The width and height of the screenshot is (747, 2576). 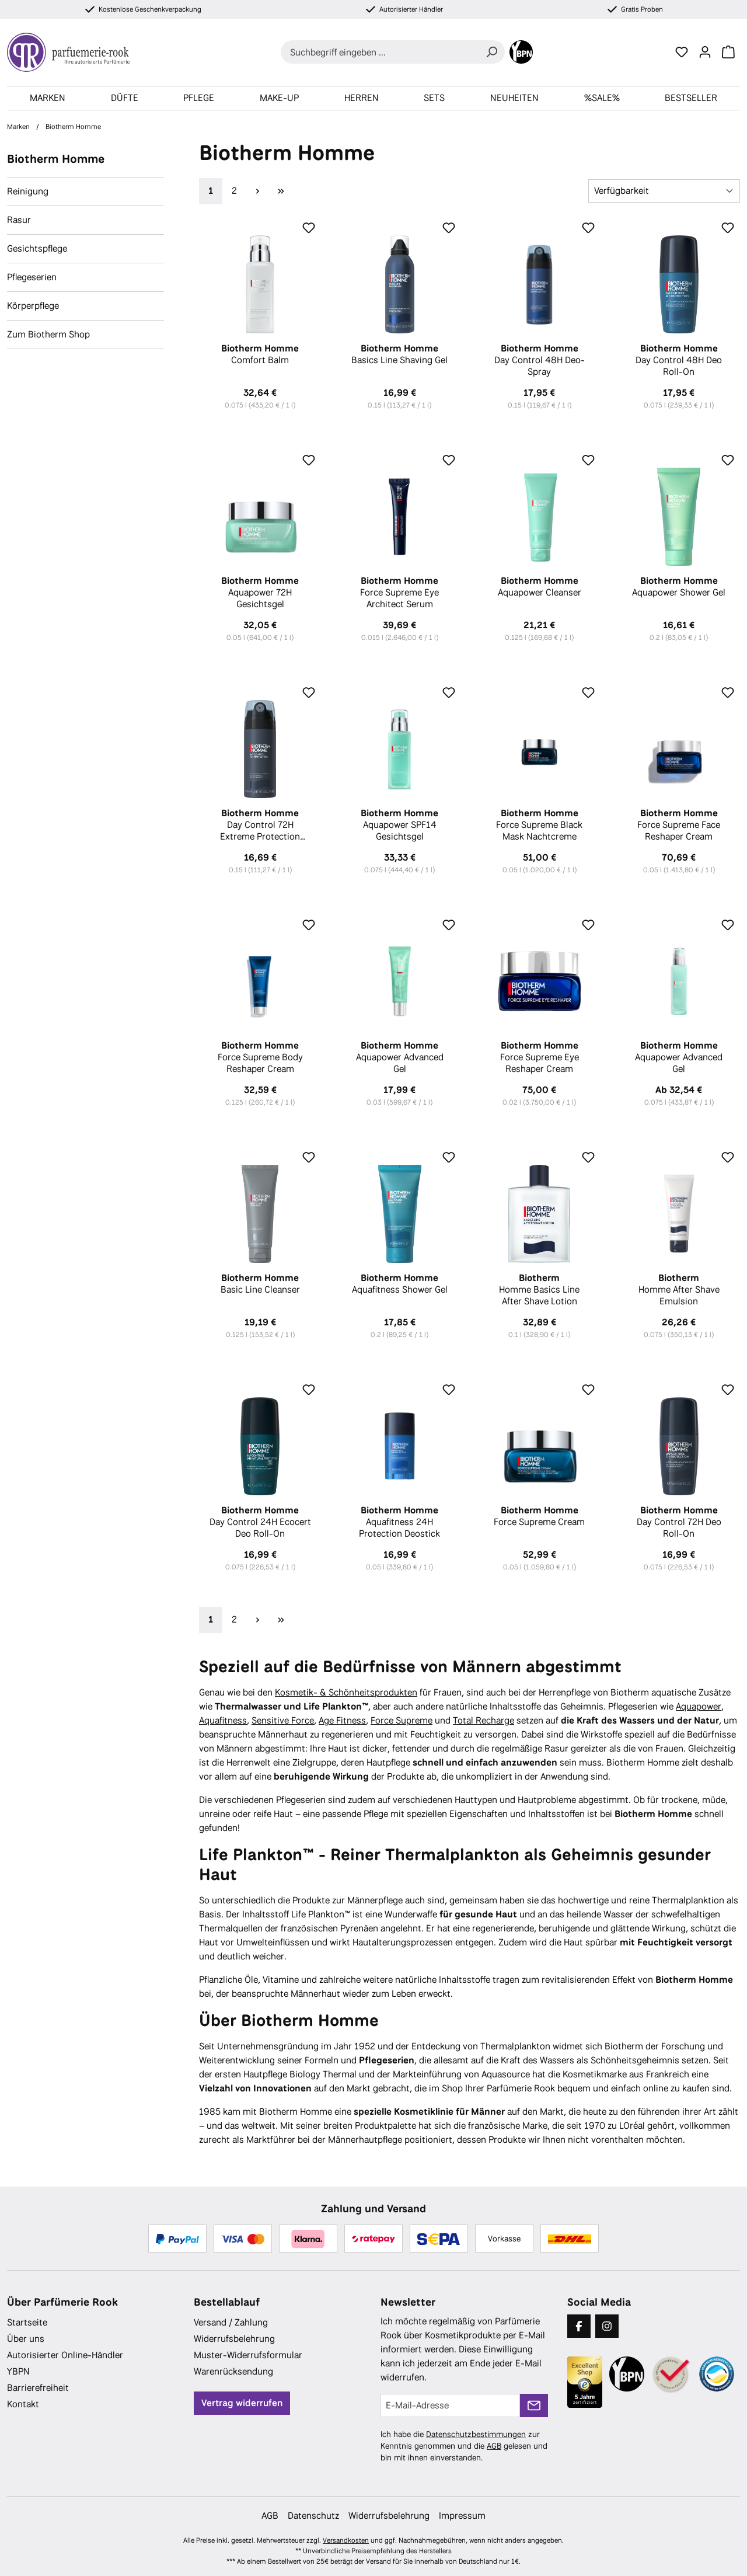 I want to click on Pflegeserien, so click(x=32, y=277).